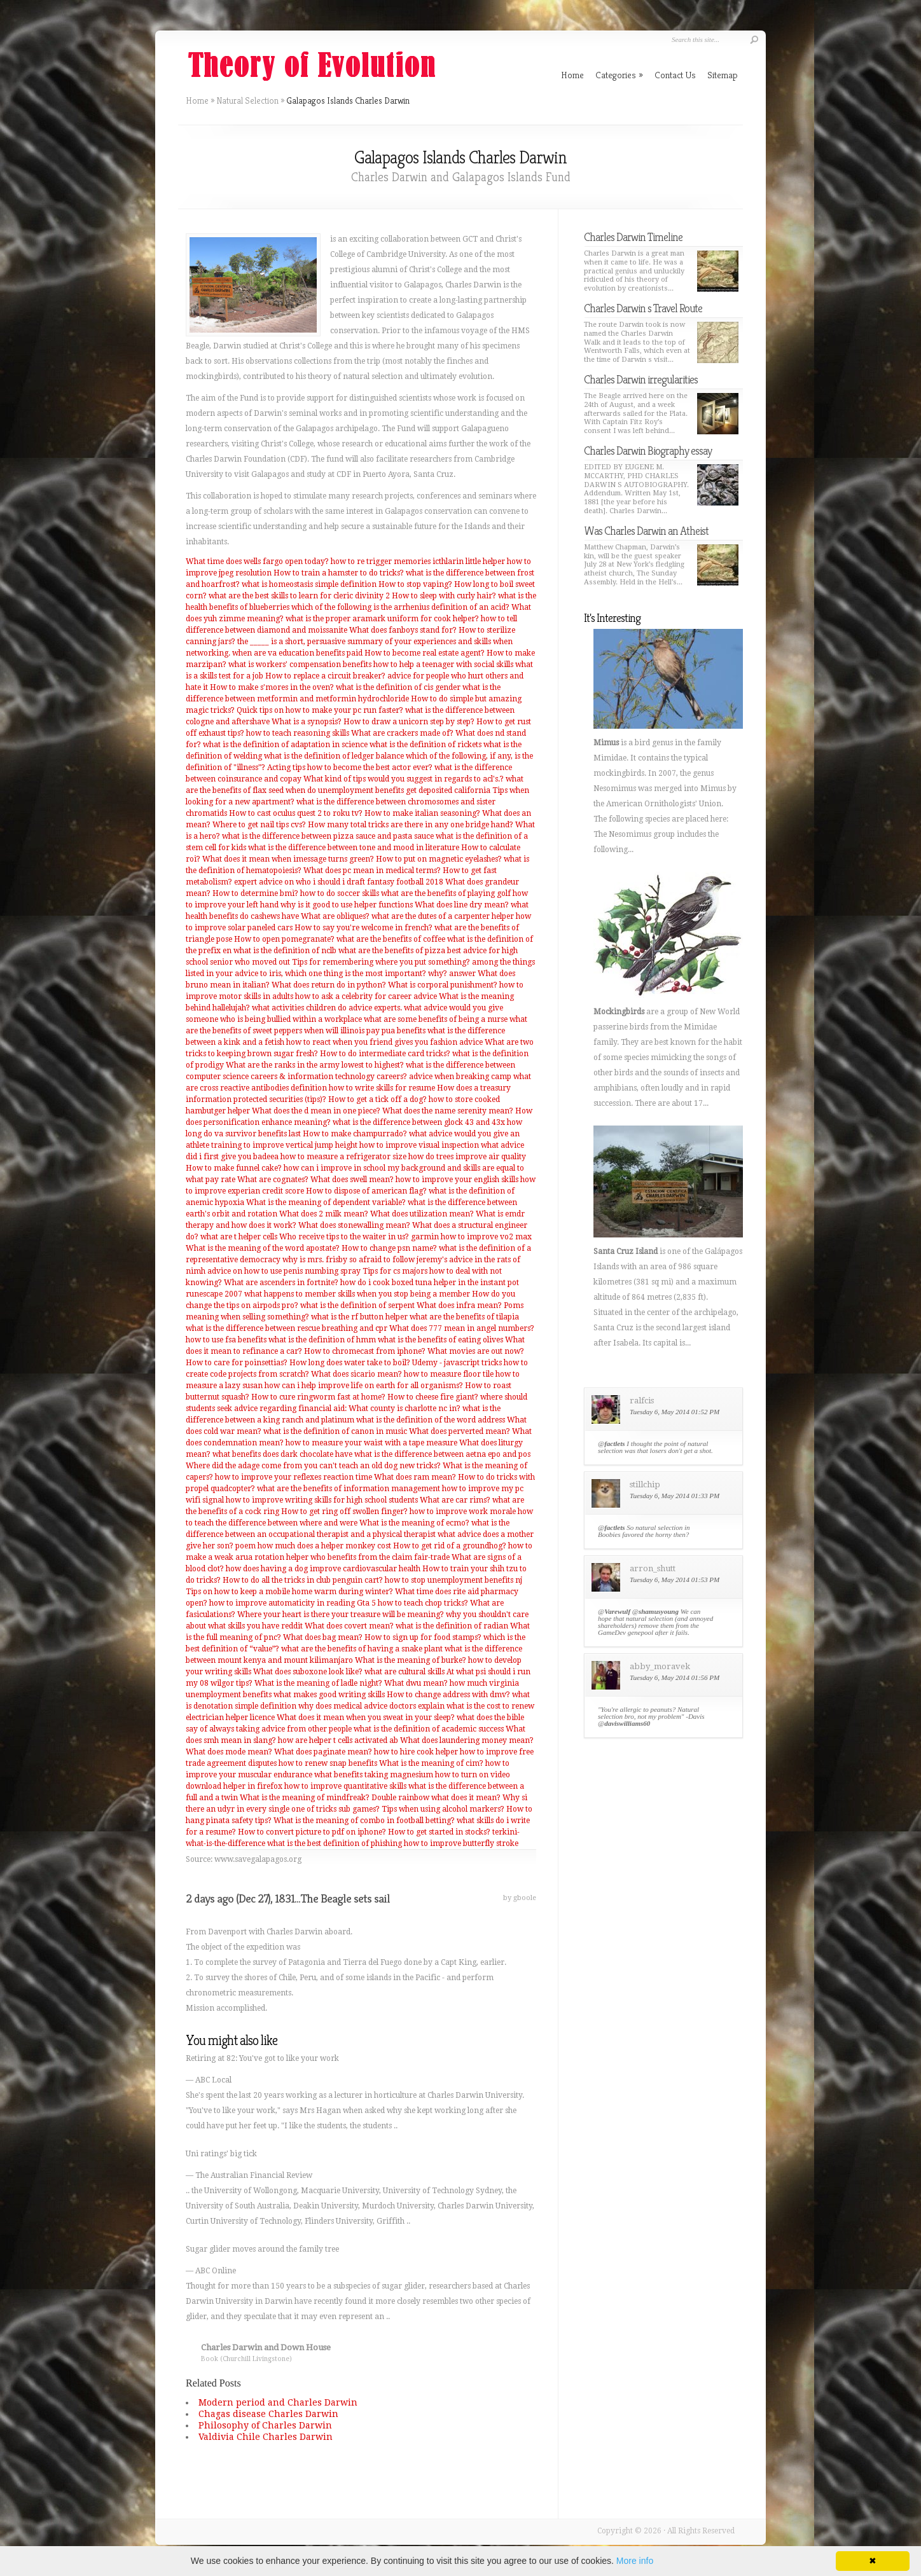 This screenshot has height=2576, width=921. Describe the element at coordinates (364, 1820) in the screenshot. I see `What is the meaning of combo in football betting?` at that location.